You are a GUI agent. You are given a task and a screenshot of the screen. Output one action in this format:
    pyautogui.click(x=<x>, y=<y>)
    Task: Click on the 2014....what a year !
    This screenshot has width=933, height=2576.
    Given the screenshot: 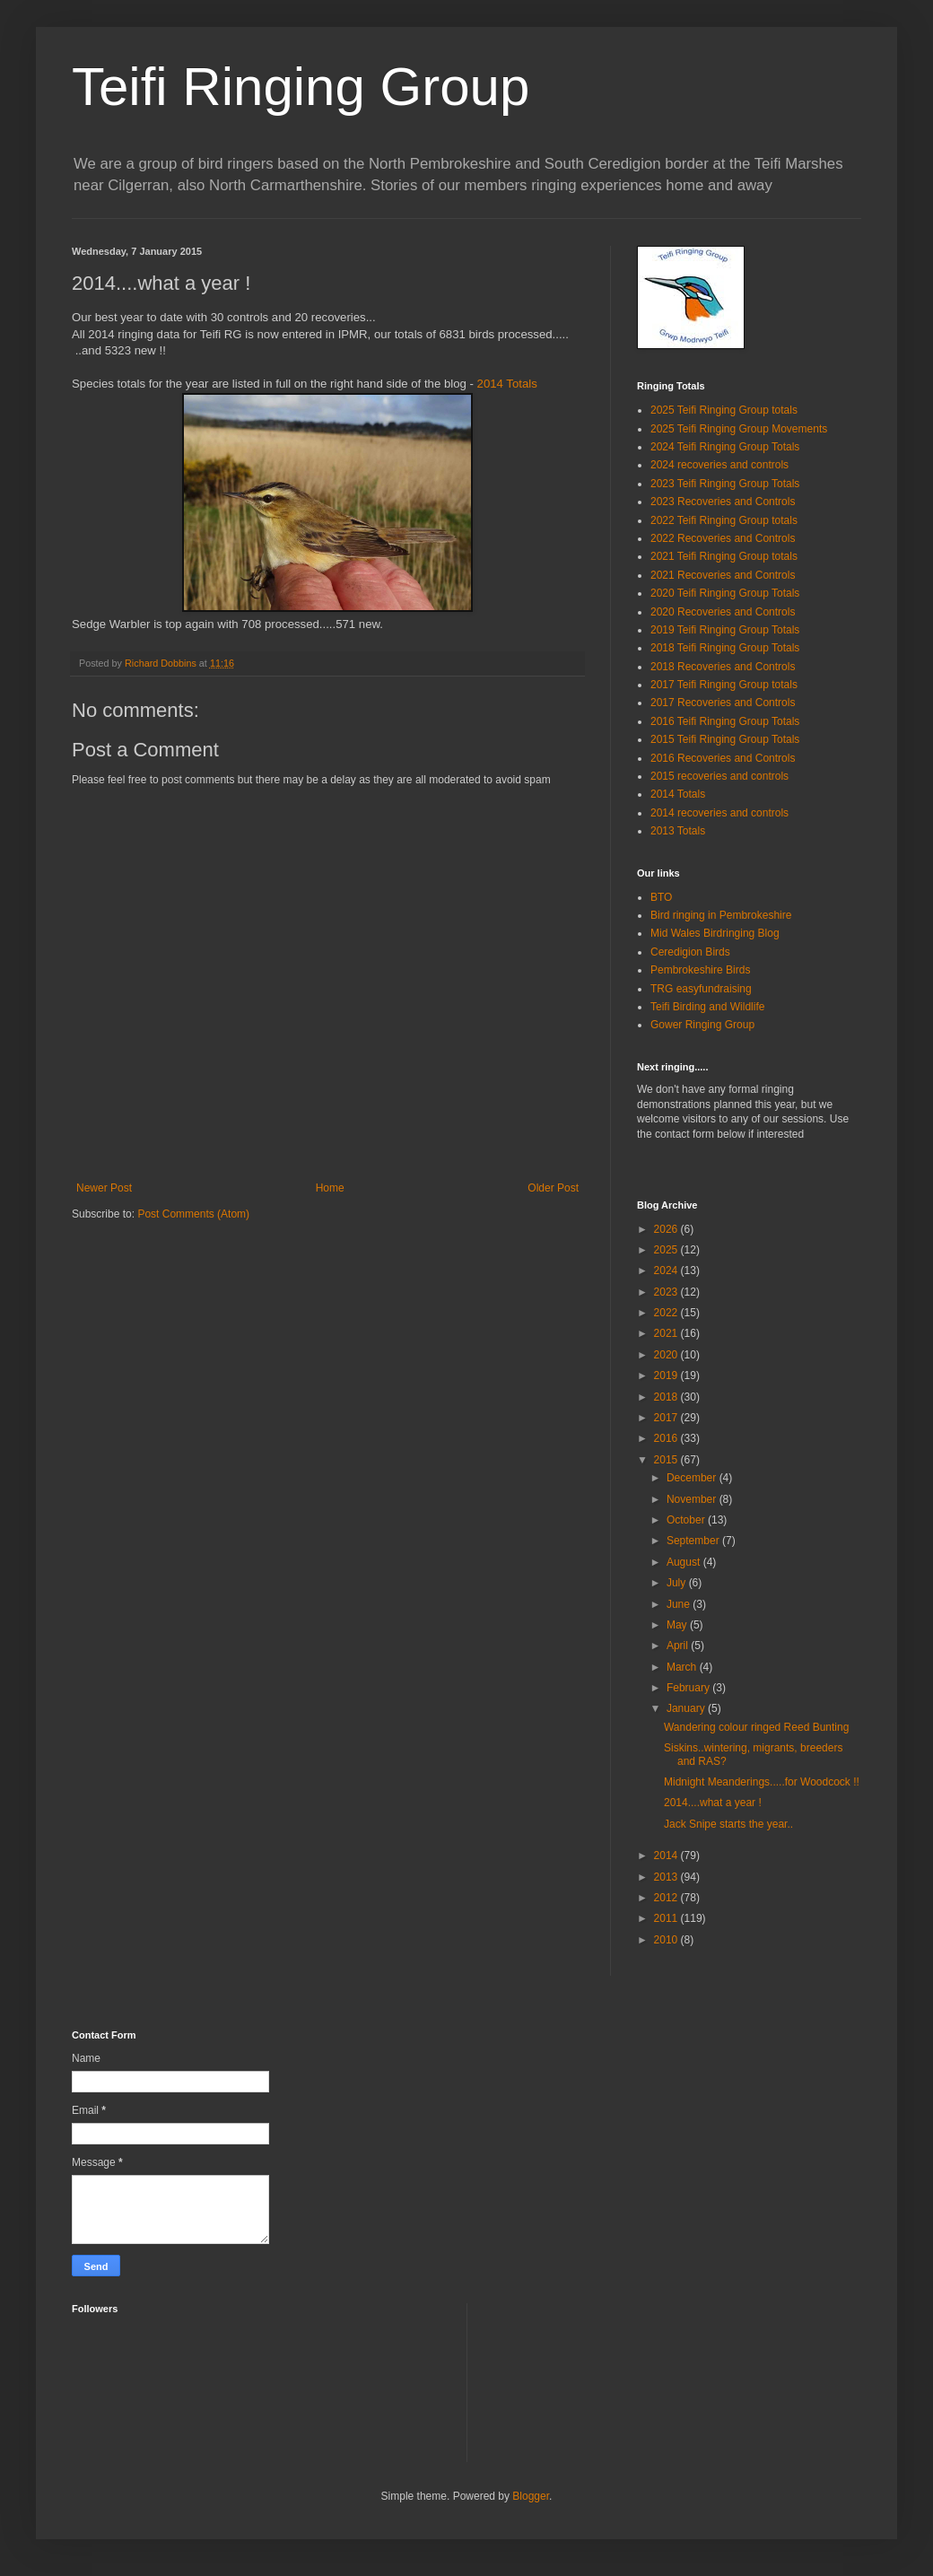 What is the action you would take?
    pyautogui.click(x=713, y=1802)
    